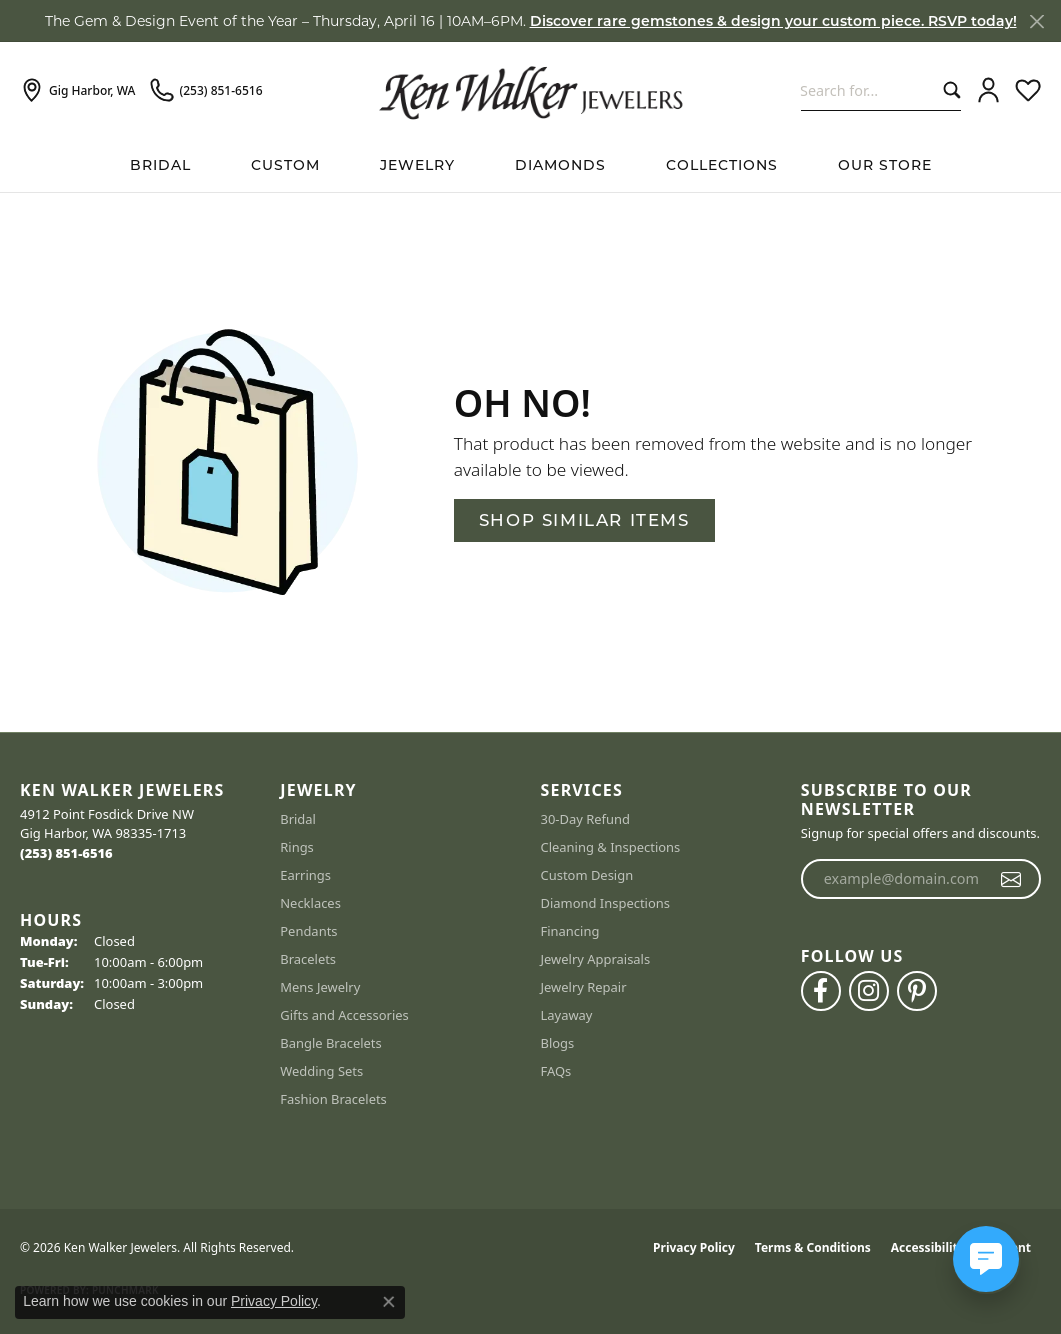 The width and height of the screenshot is (1061, 1334). What do you see at coordinates (321, 1071) in the screenshot?
I see `Wedding Sets [menuitem]` at bounding box center [321, 1071].